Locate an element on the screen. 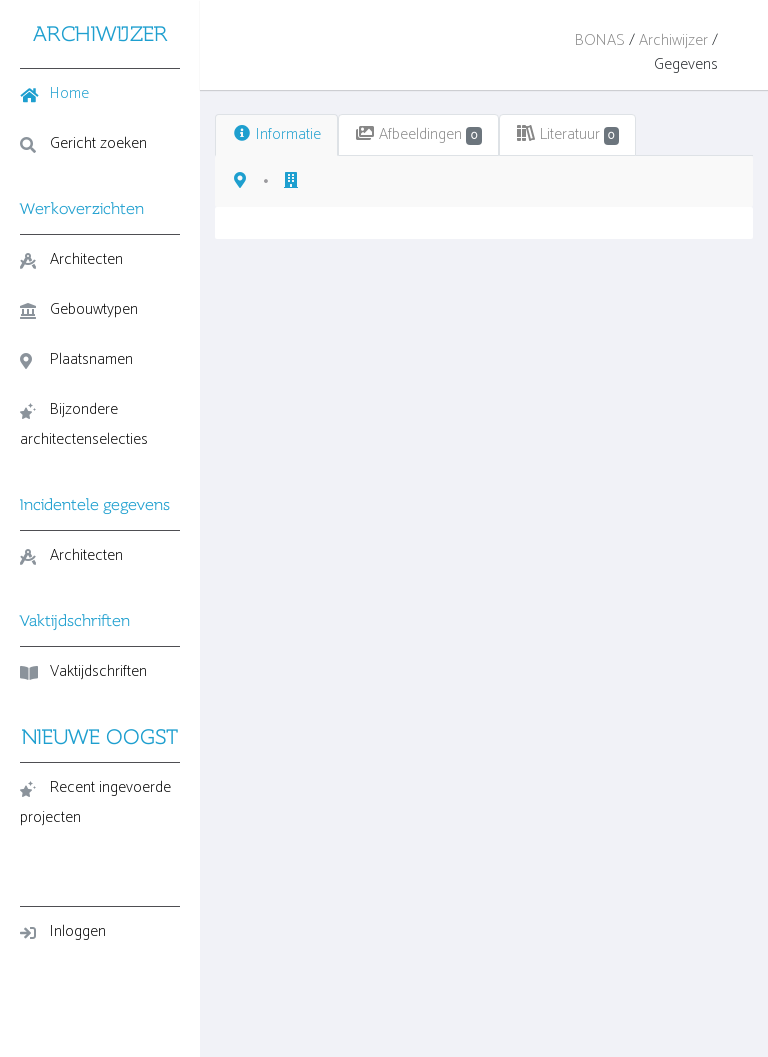  Gericht zoeken is located at coordinates (83, 143).